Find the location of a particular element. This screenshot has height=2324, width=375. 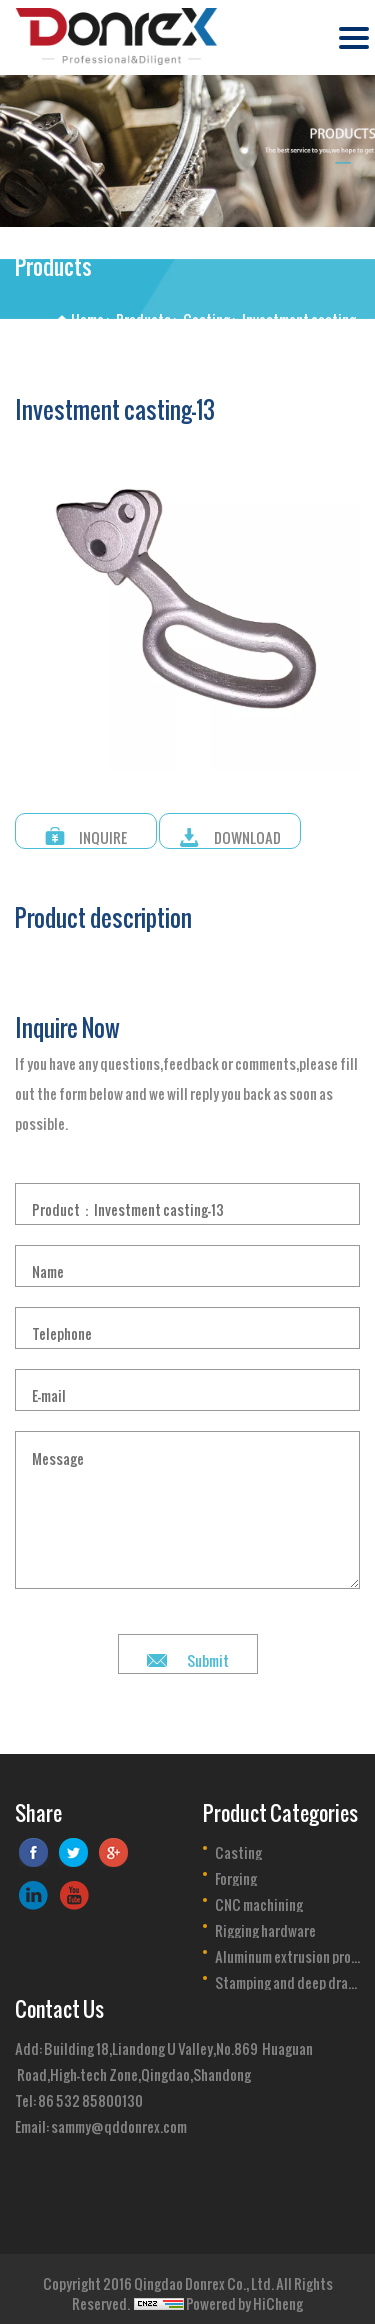

Powered by HiCheng is located at coordinates (244, 2297).